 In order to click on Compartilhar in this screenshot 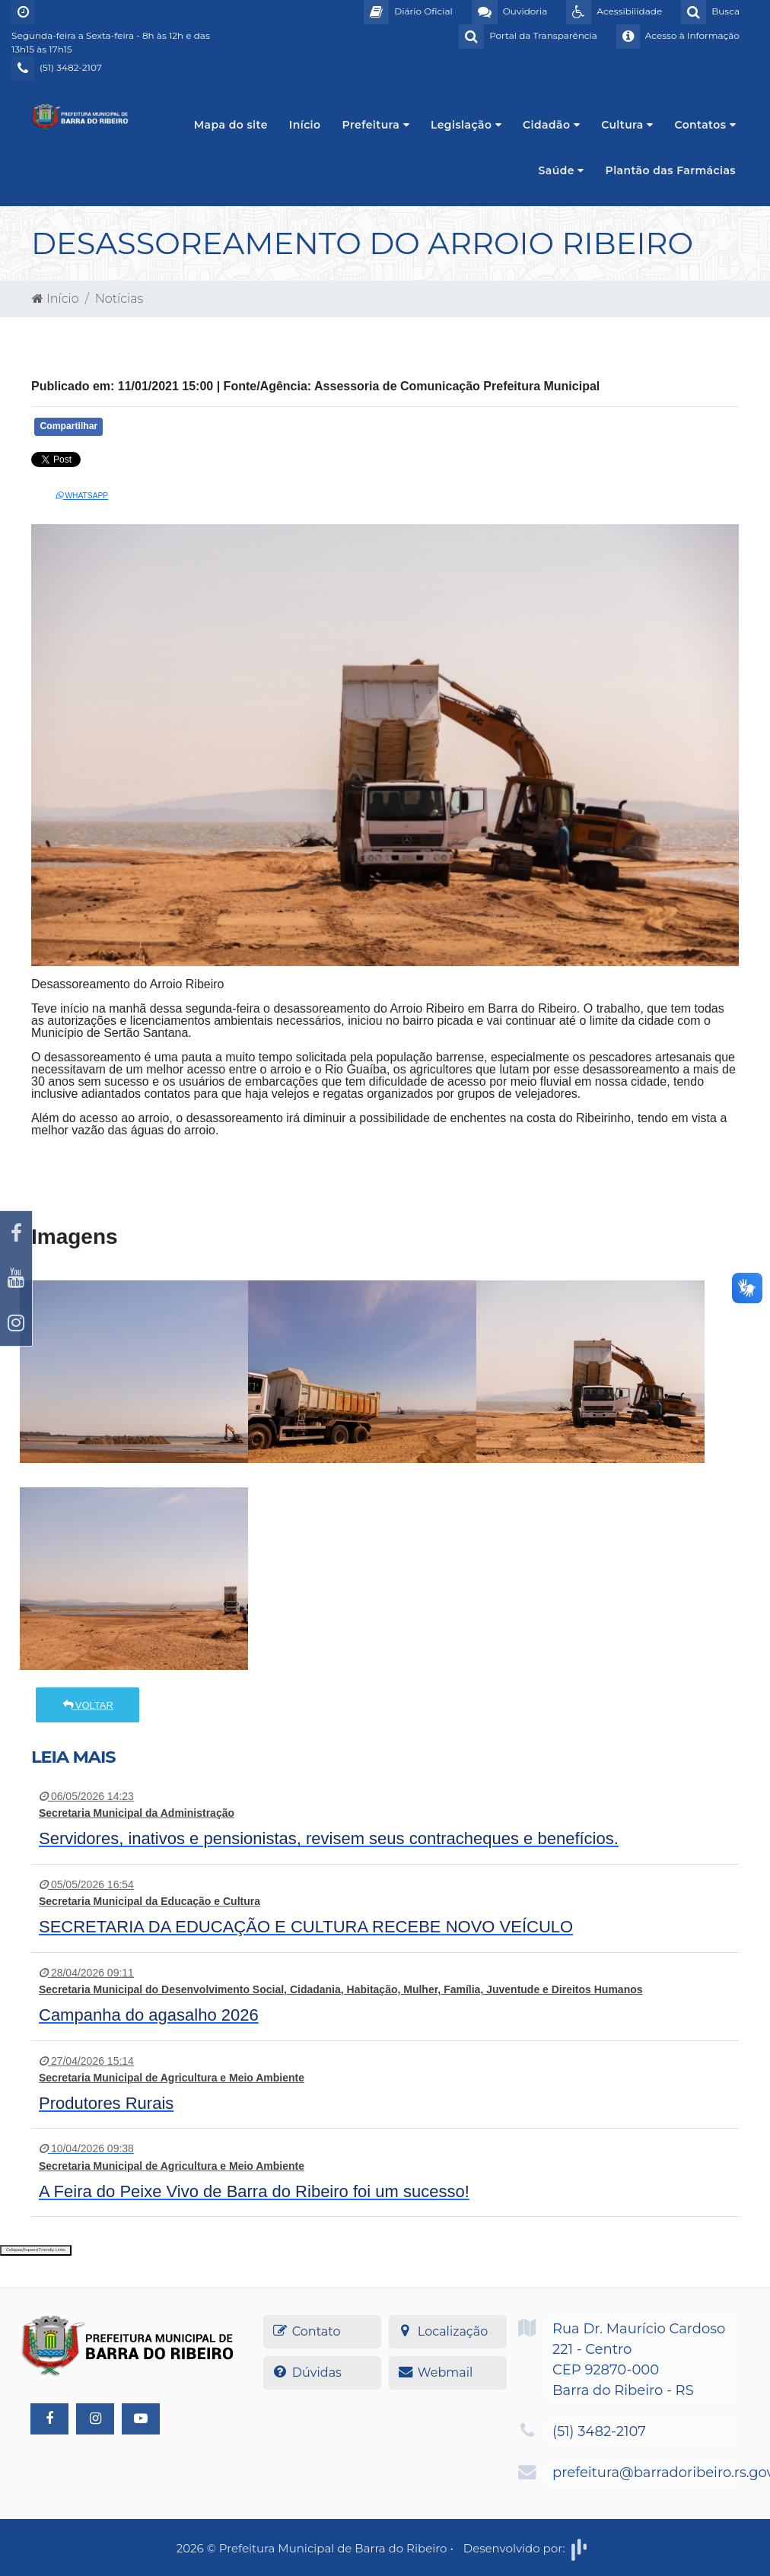, I will do `click(68, 426)`.